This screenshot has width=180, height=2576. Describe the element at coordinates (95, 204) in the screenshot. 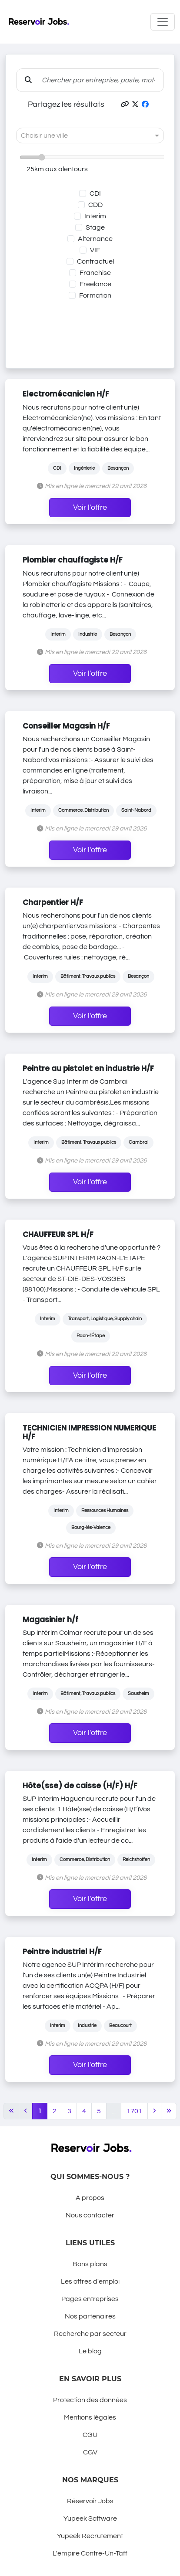

I see `CDD` at that location.